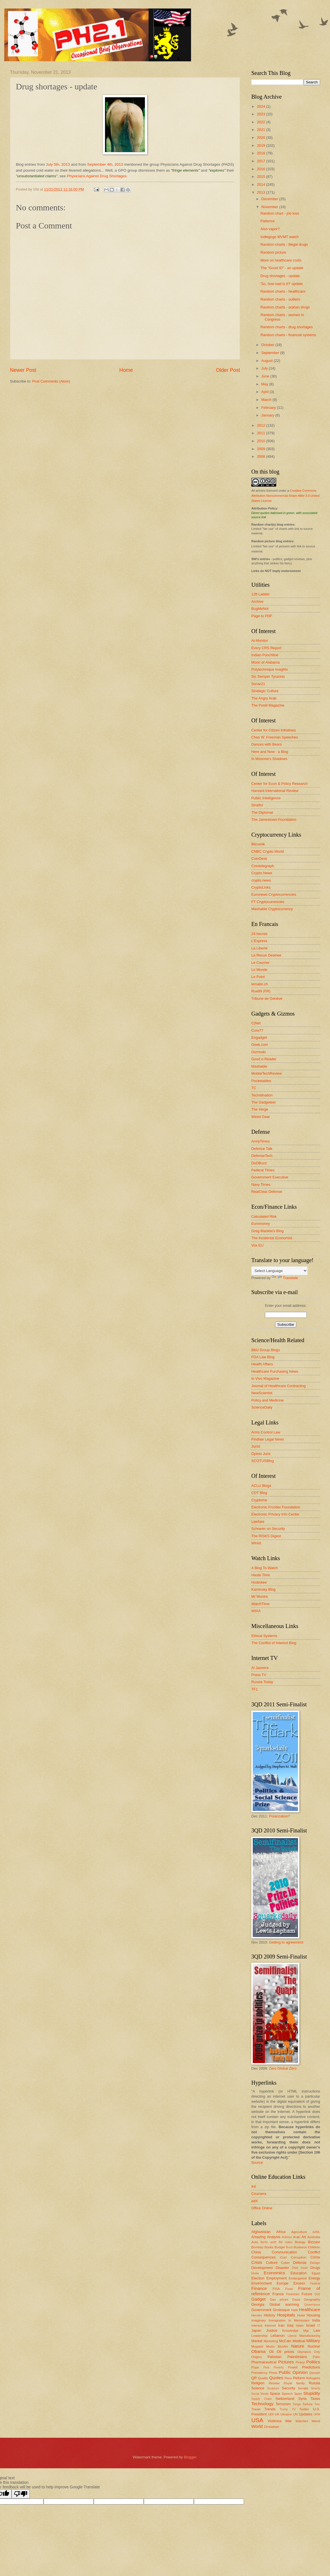 This screenshot has height=2576, width=330. Describe the element at coordinates (21, 2494) in the screenshot. I see `[Poor translation]` at that location.